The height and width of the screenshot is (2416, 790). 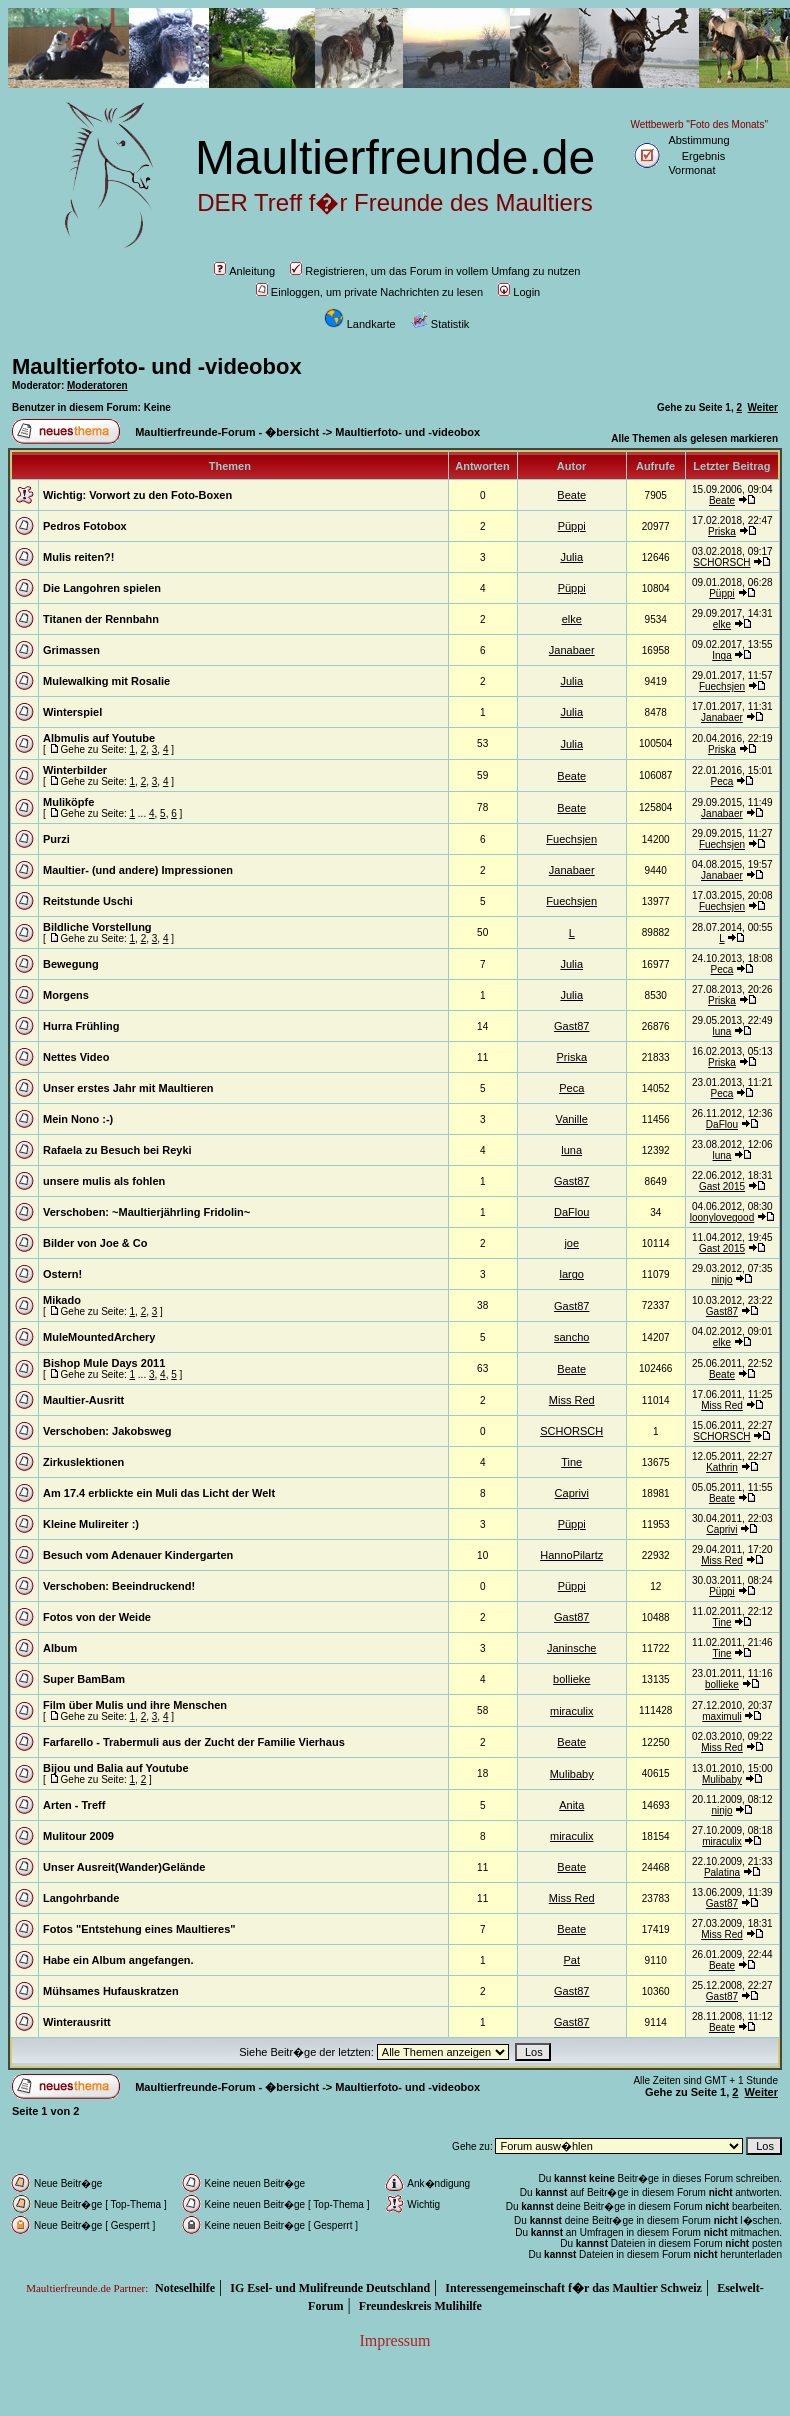 I want to click on Abstimmung, so click(x=698, y=140).